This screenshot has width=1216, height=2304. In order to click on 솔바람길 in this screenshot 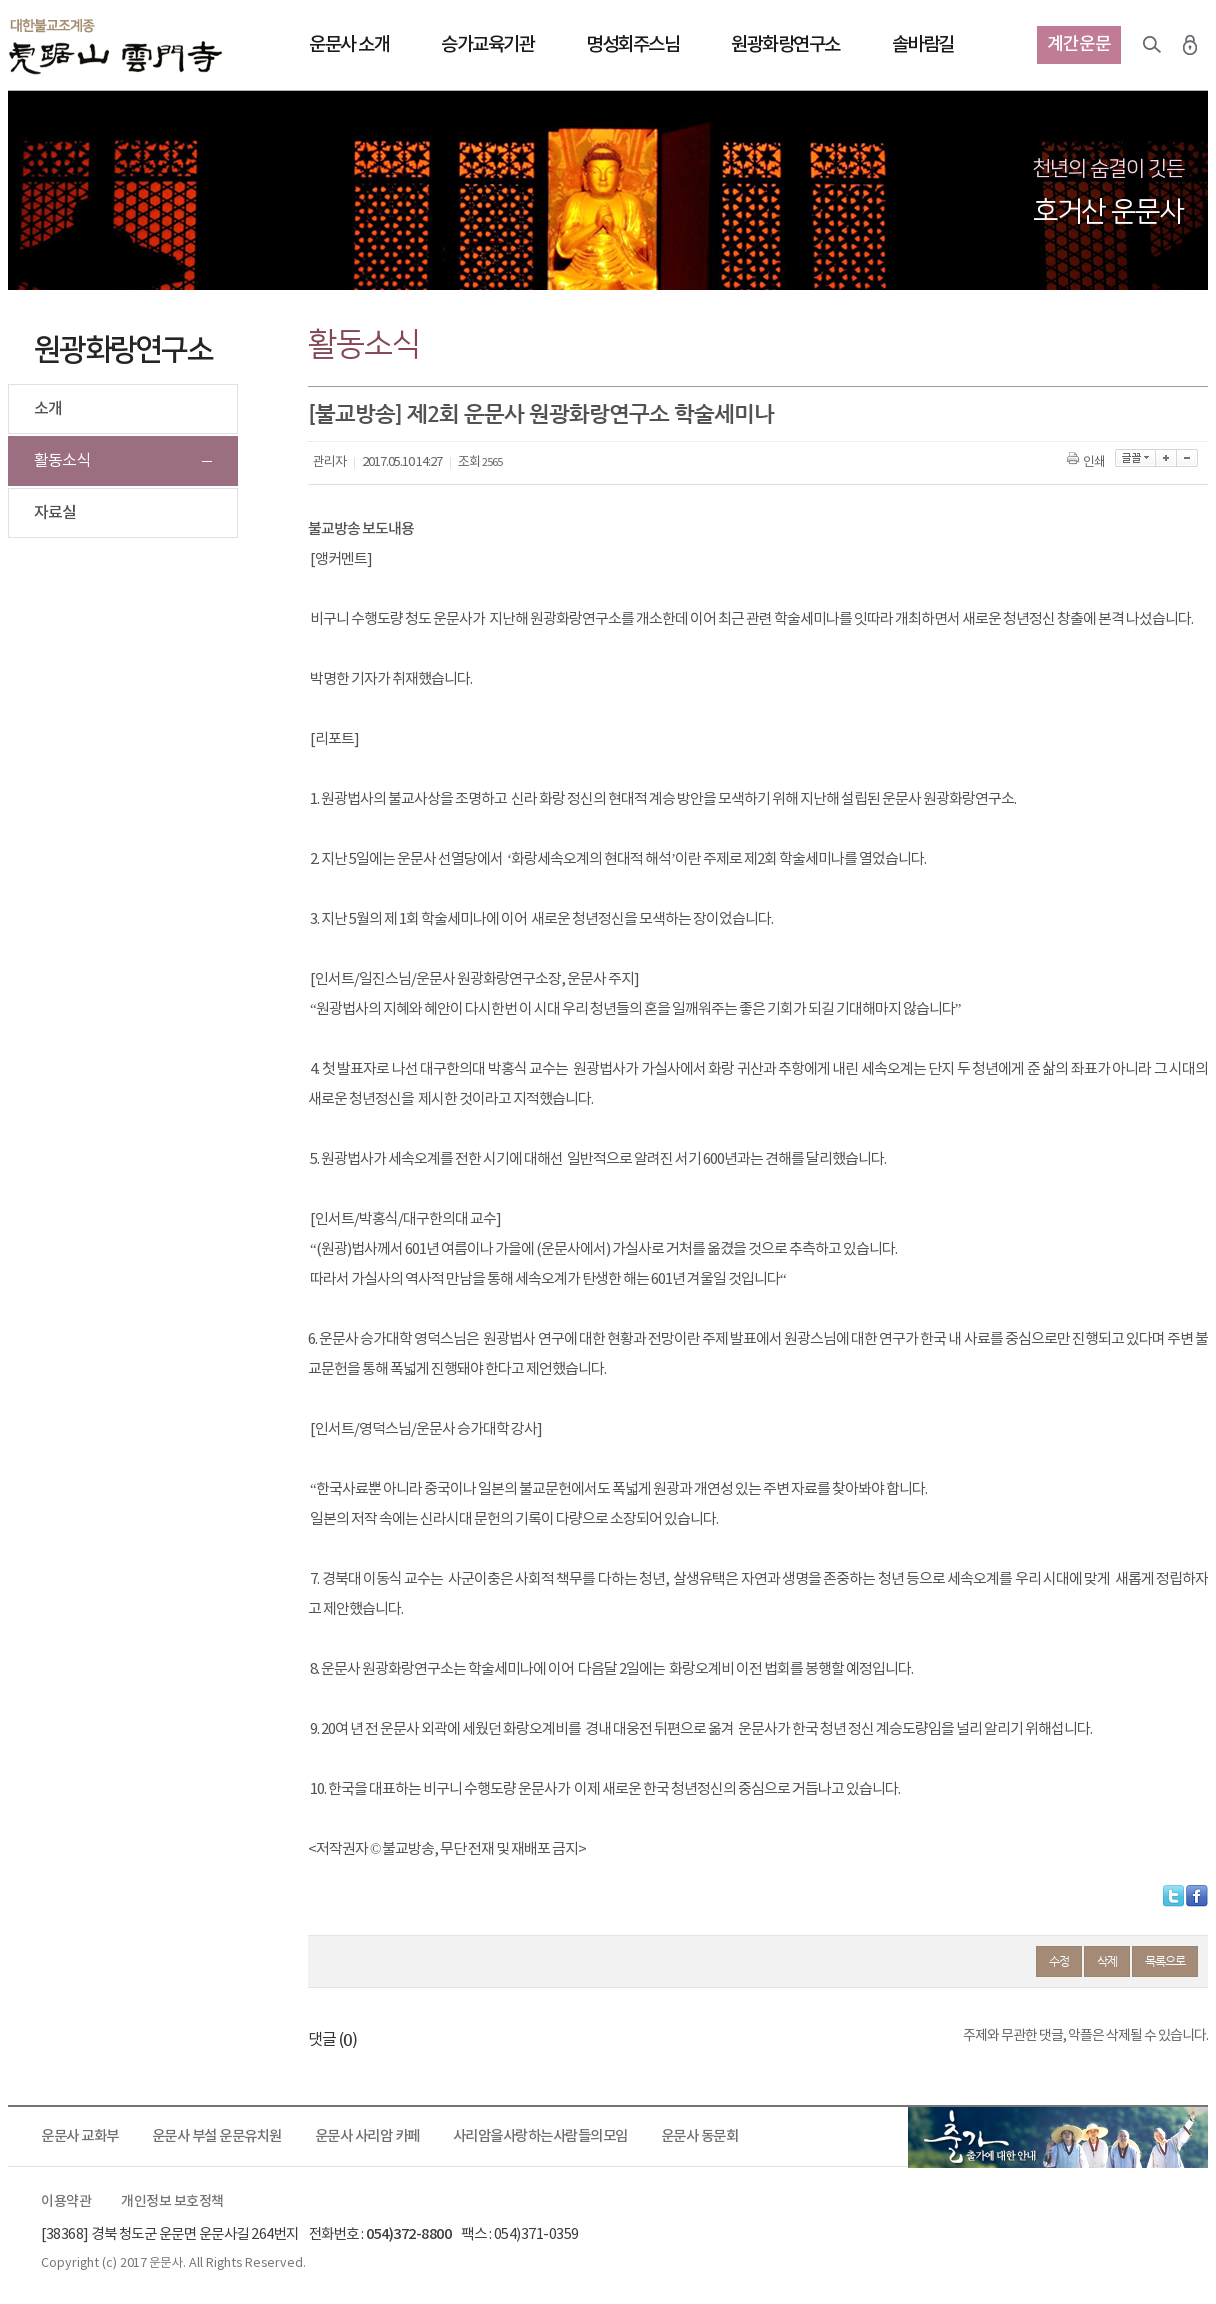, I will do `click(923, 45)`.